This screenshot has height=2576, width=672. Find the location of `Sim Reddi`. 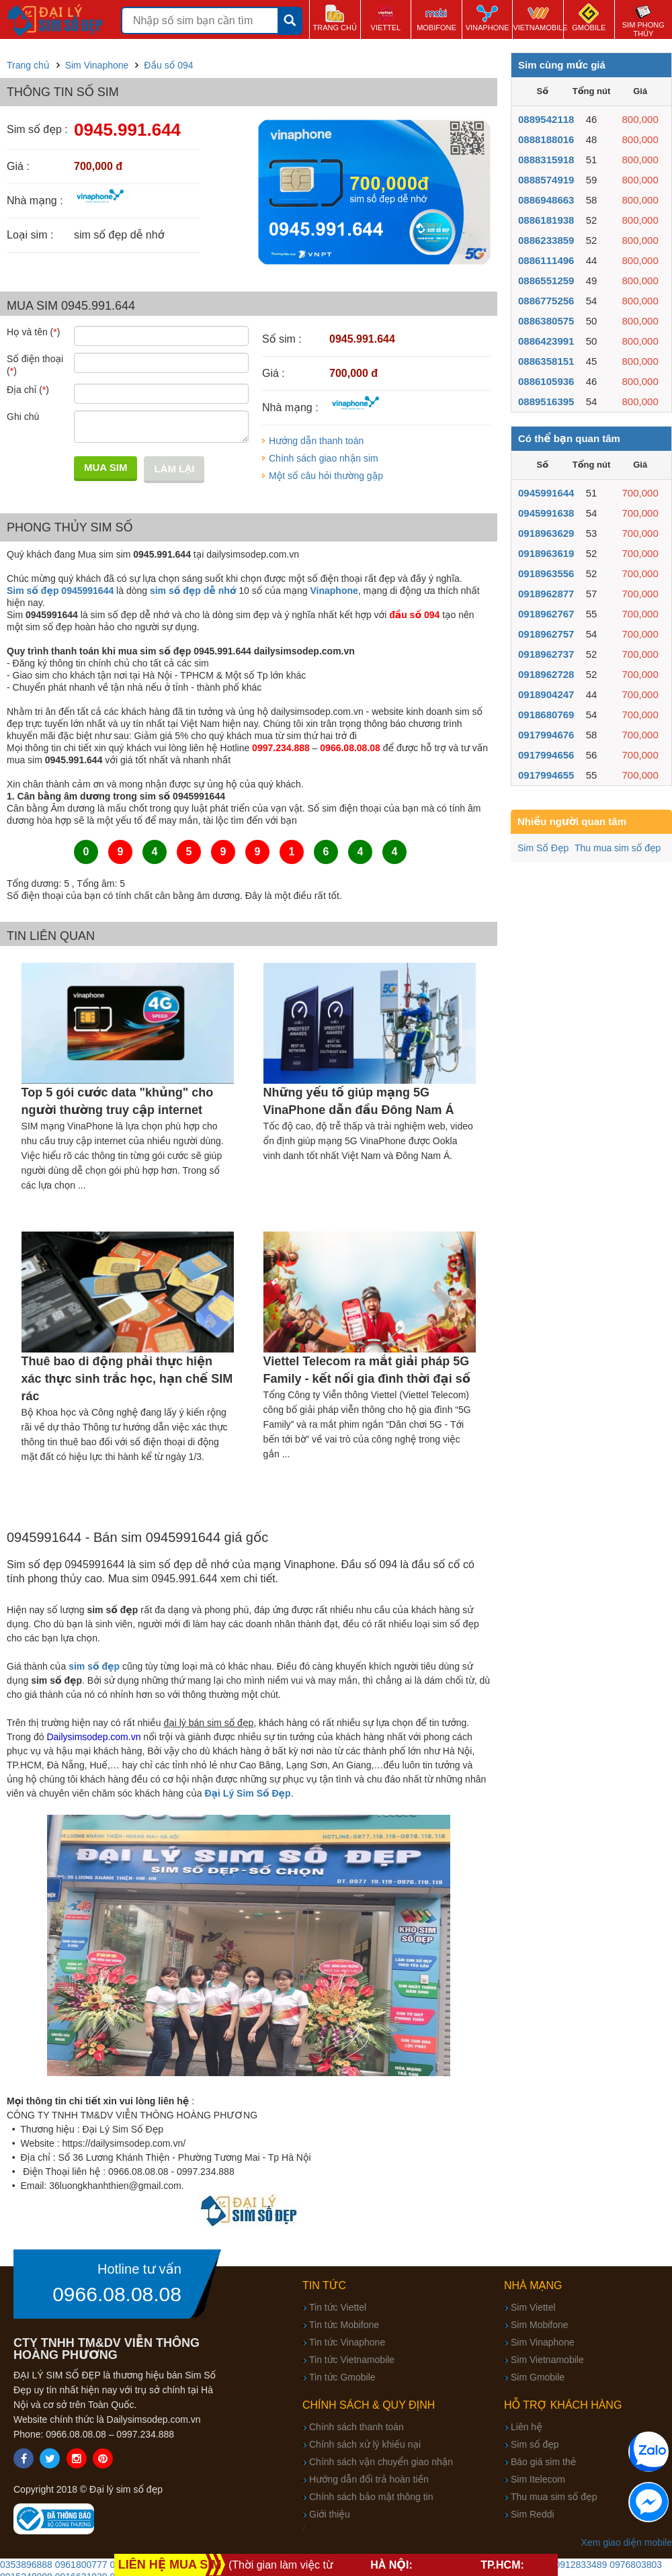

Sim Reddi is located at coordinates (532, 2514).